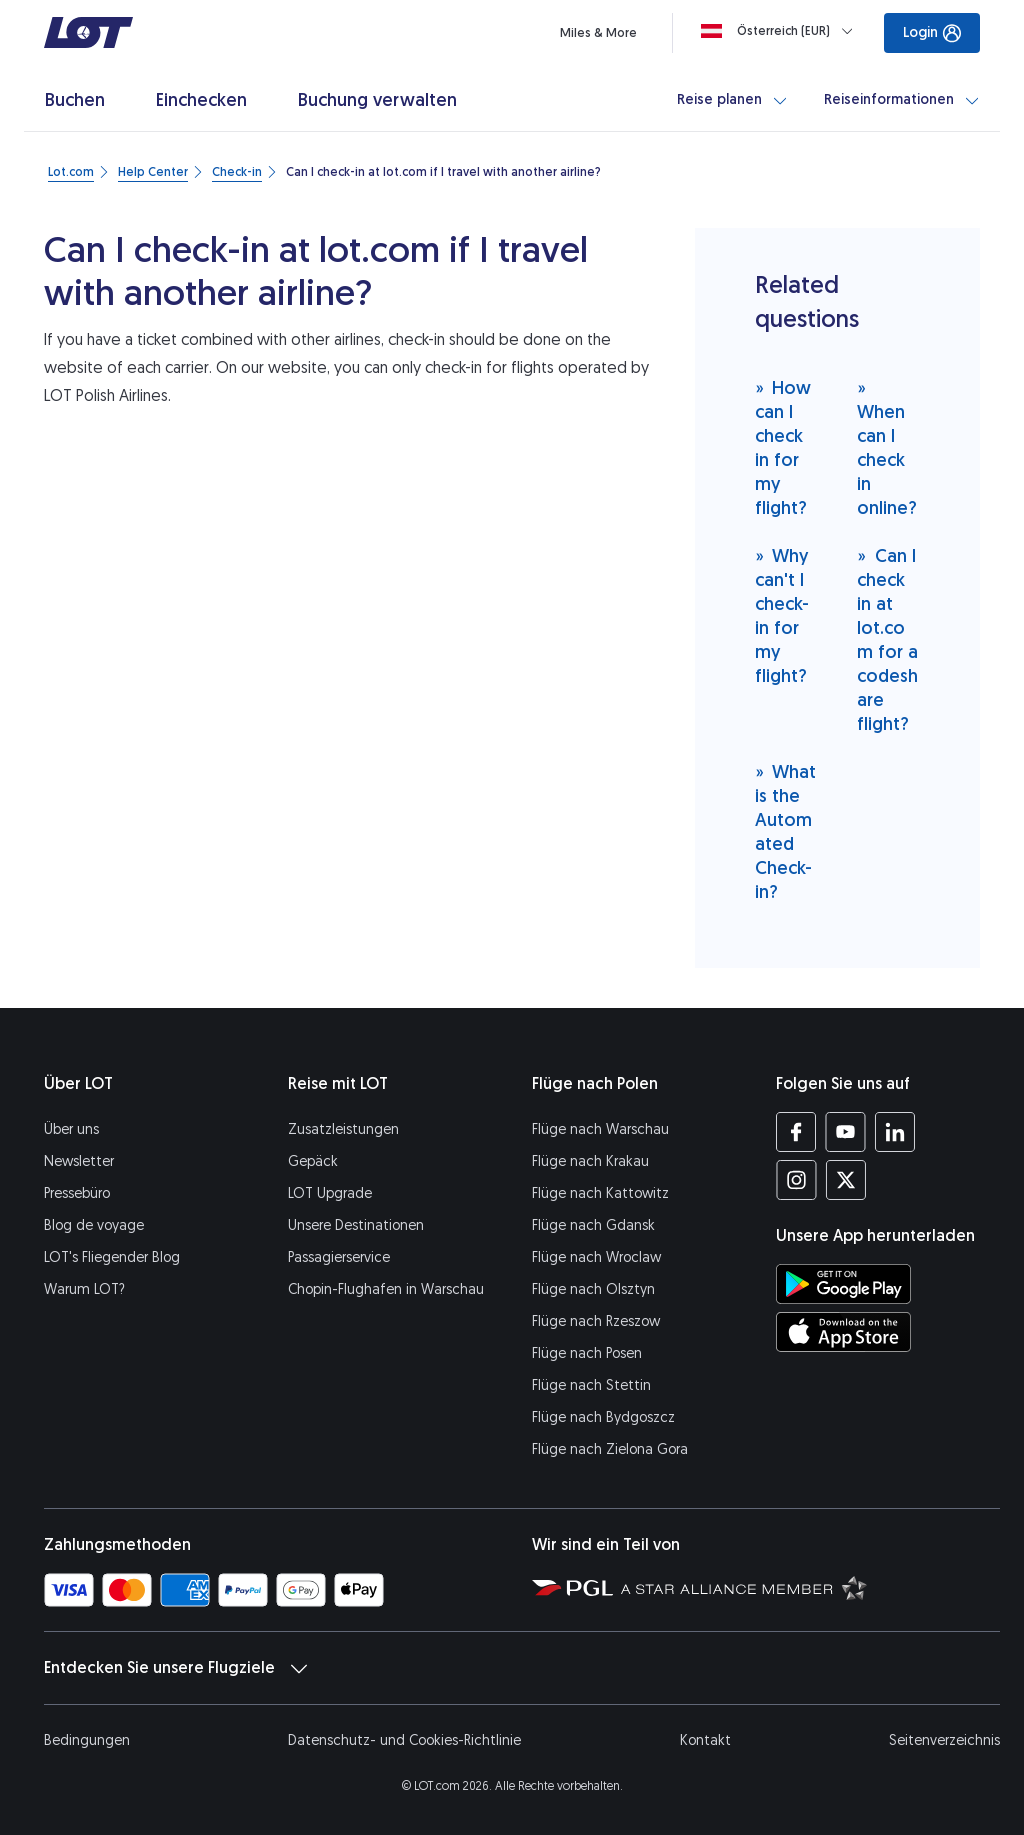 The height and width of the screenshot is (1835, 1024). I want to click on [Loading], so click(781, 31).